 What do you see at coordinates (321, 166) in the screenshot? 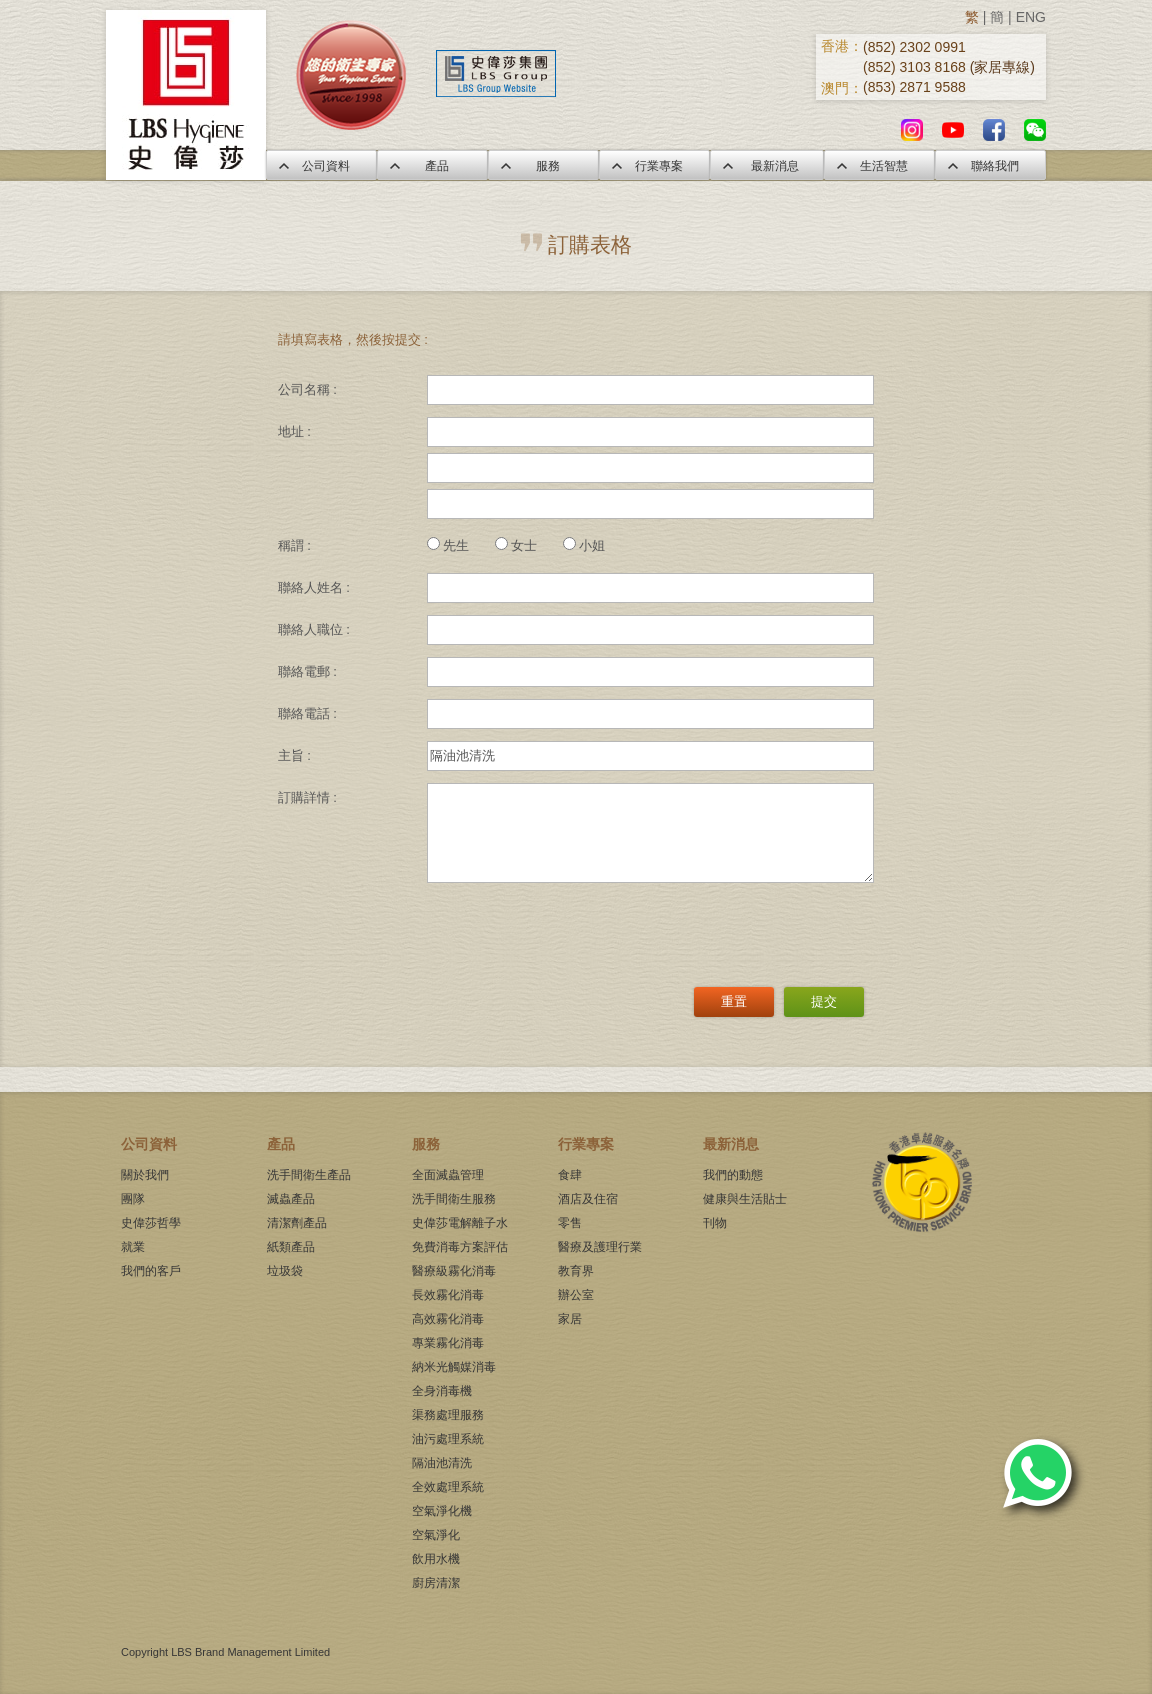
I see `公司資料` at bounding box center [321, 166].